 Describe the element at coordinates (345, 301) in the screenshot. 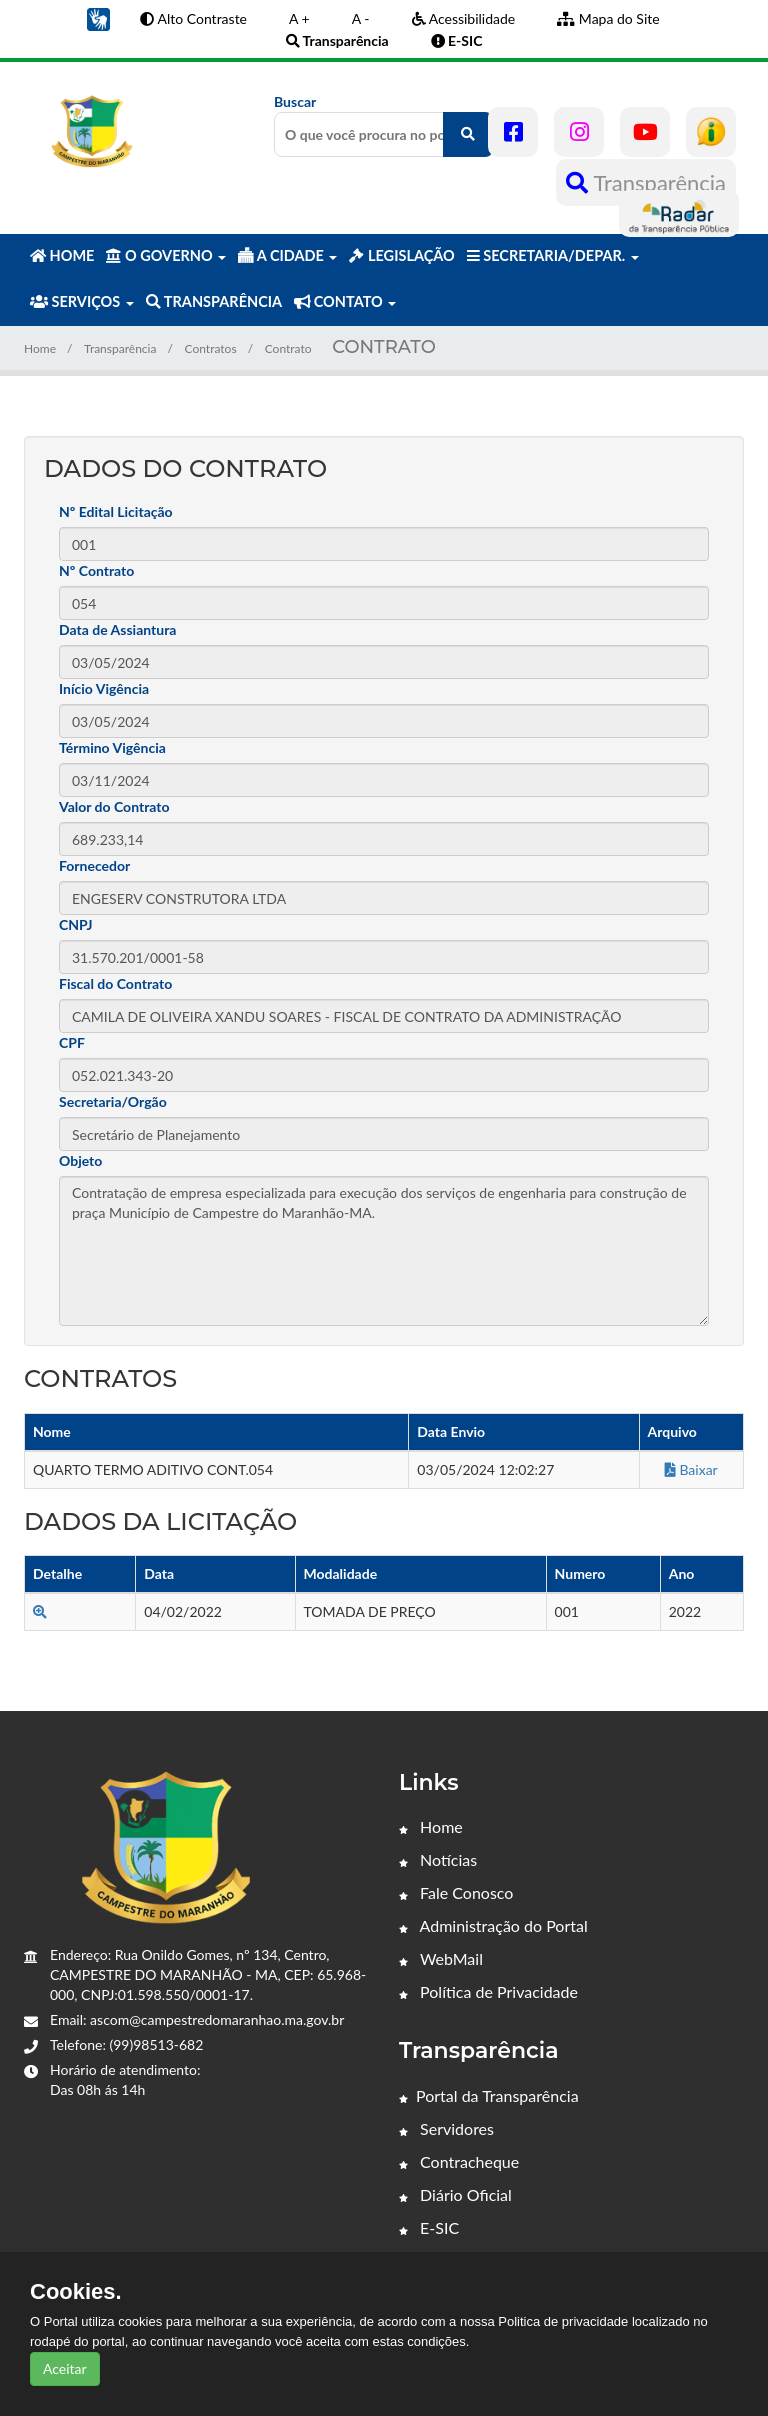

I see `CONTATO [button]` at that location.